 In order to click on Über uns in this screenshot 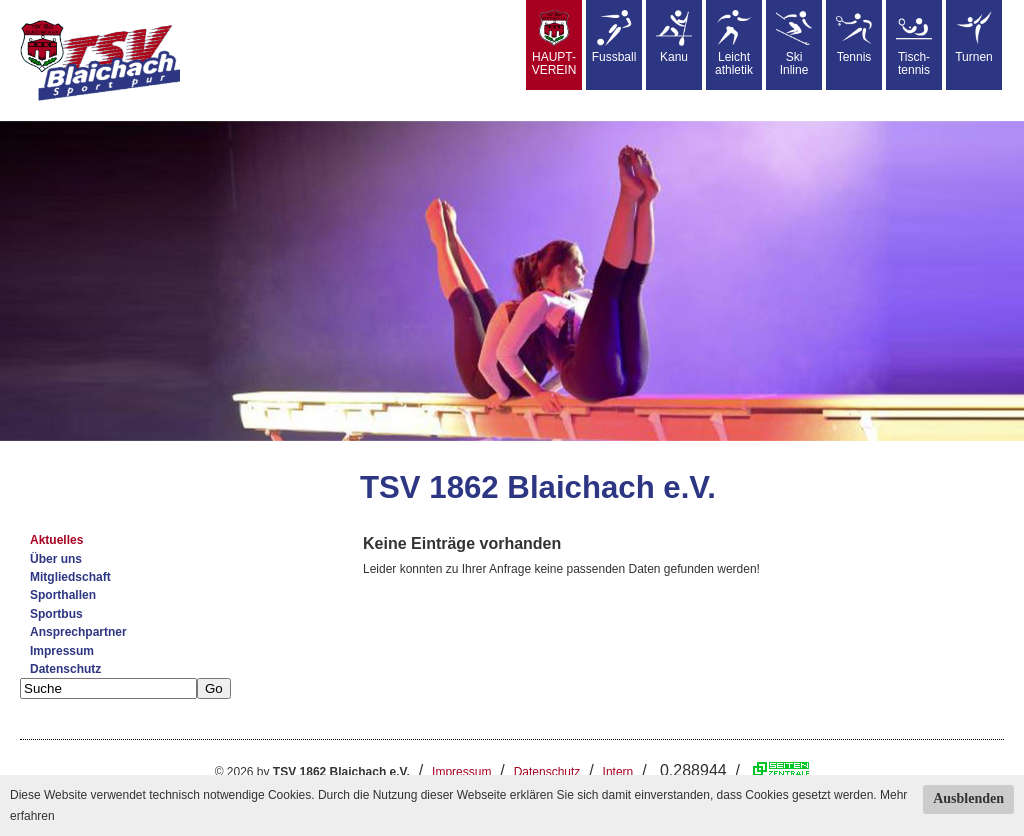, I will do `click(56, 559)`.